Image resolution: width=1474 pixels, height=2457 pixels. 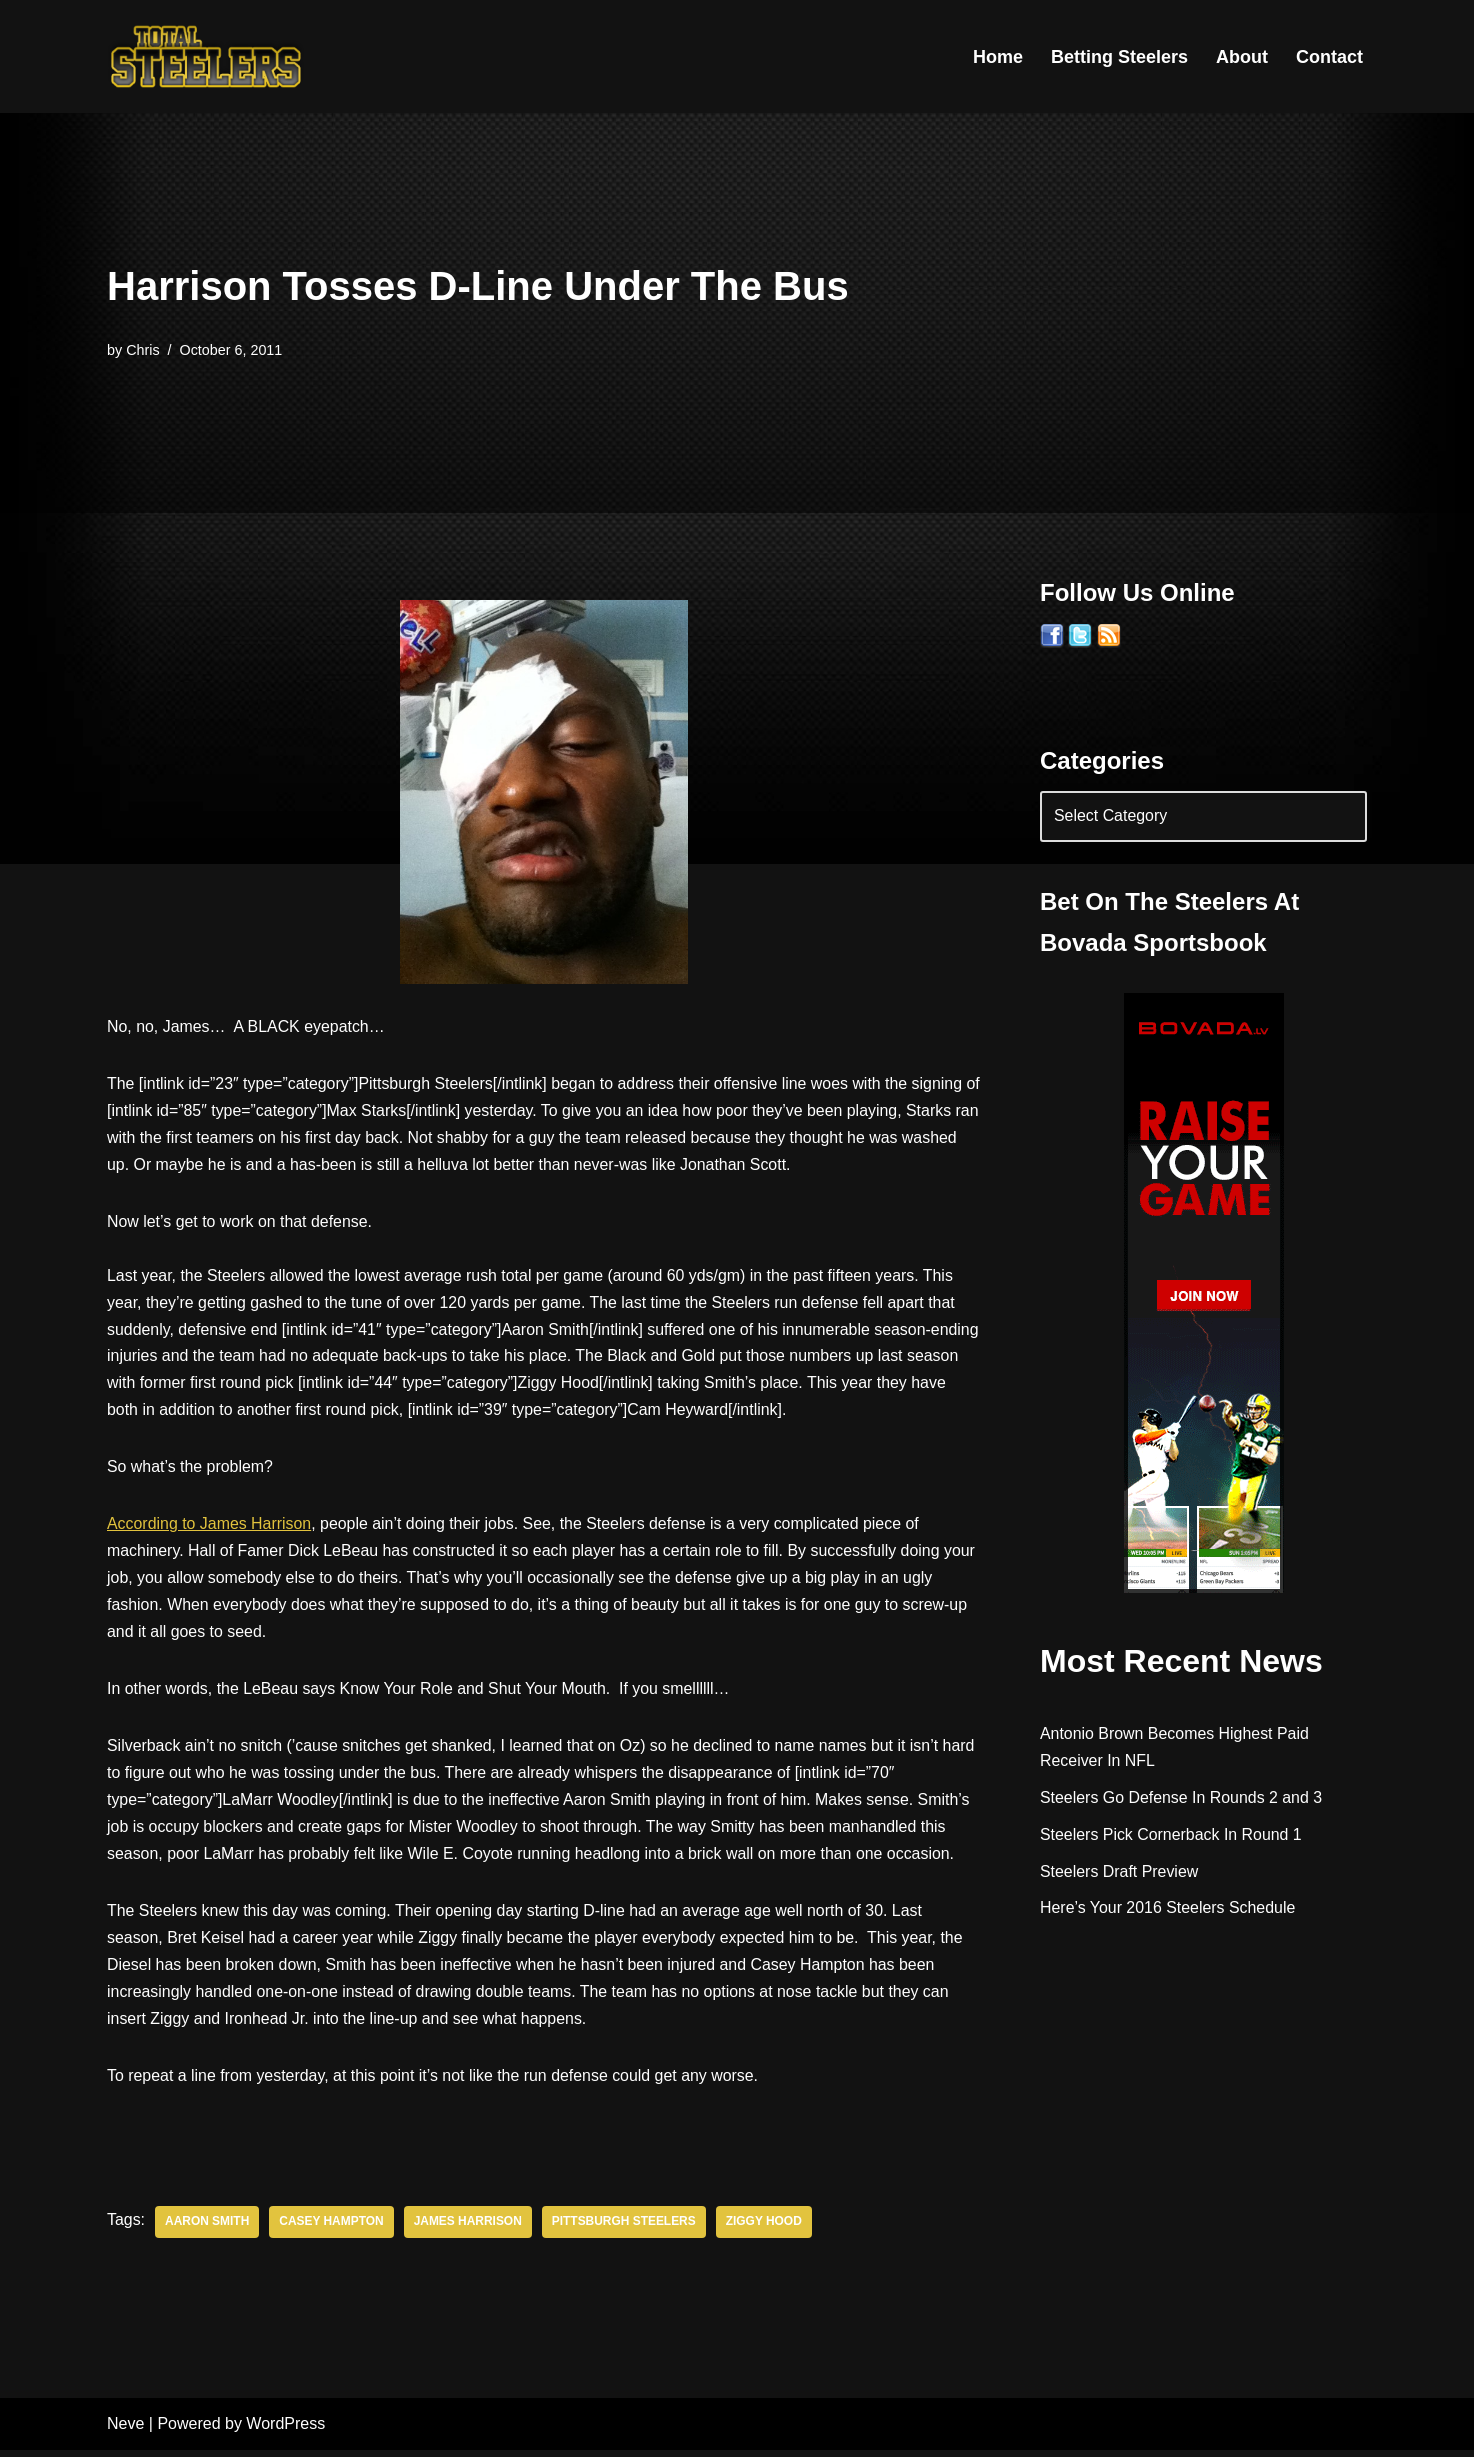 What do you see at coordinates (469, 2230) in the screenshot?
I see `James Harrison` at bounding box center [469, 2230].